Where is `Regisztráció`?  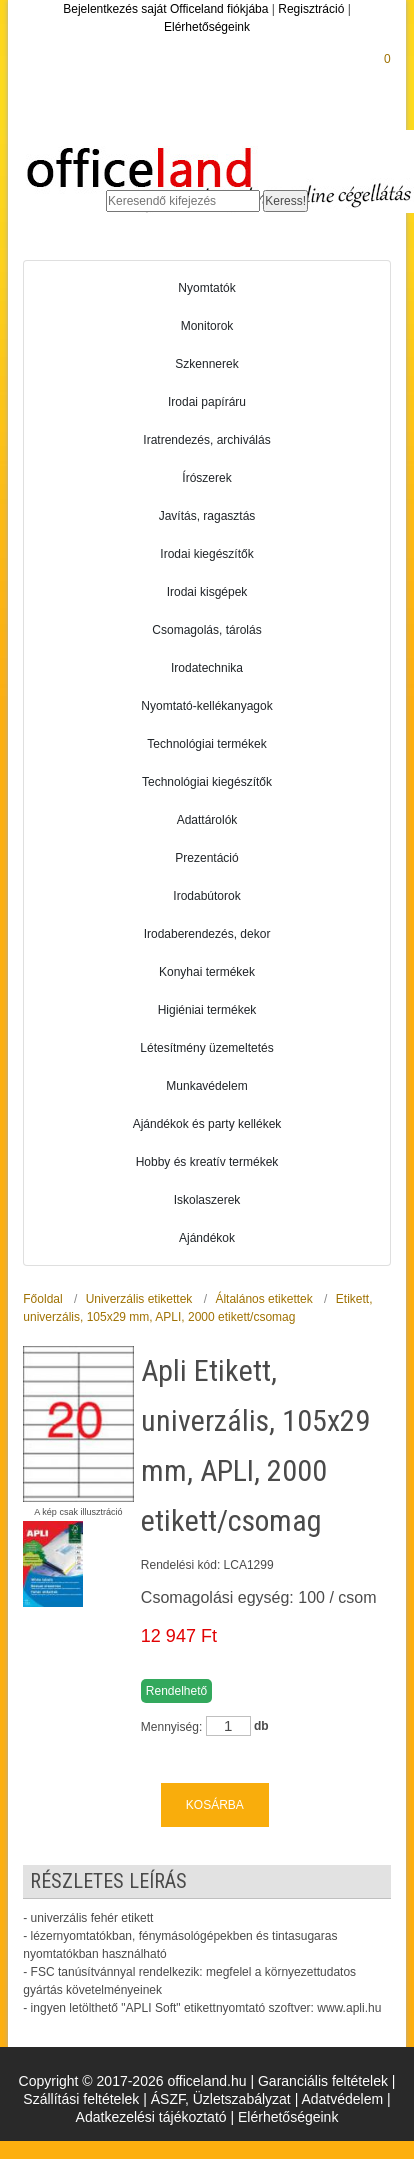
Regisztráció is located at coordinates (311, 9).